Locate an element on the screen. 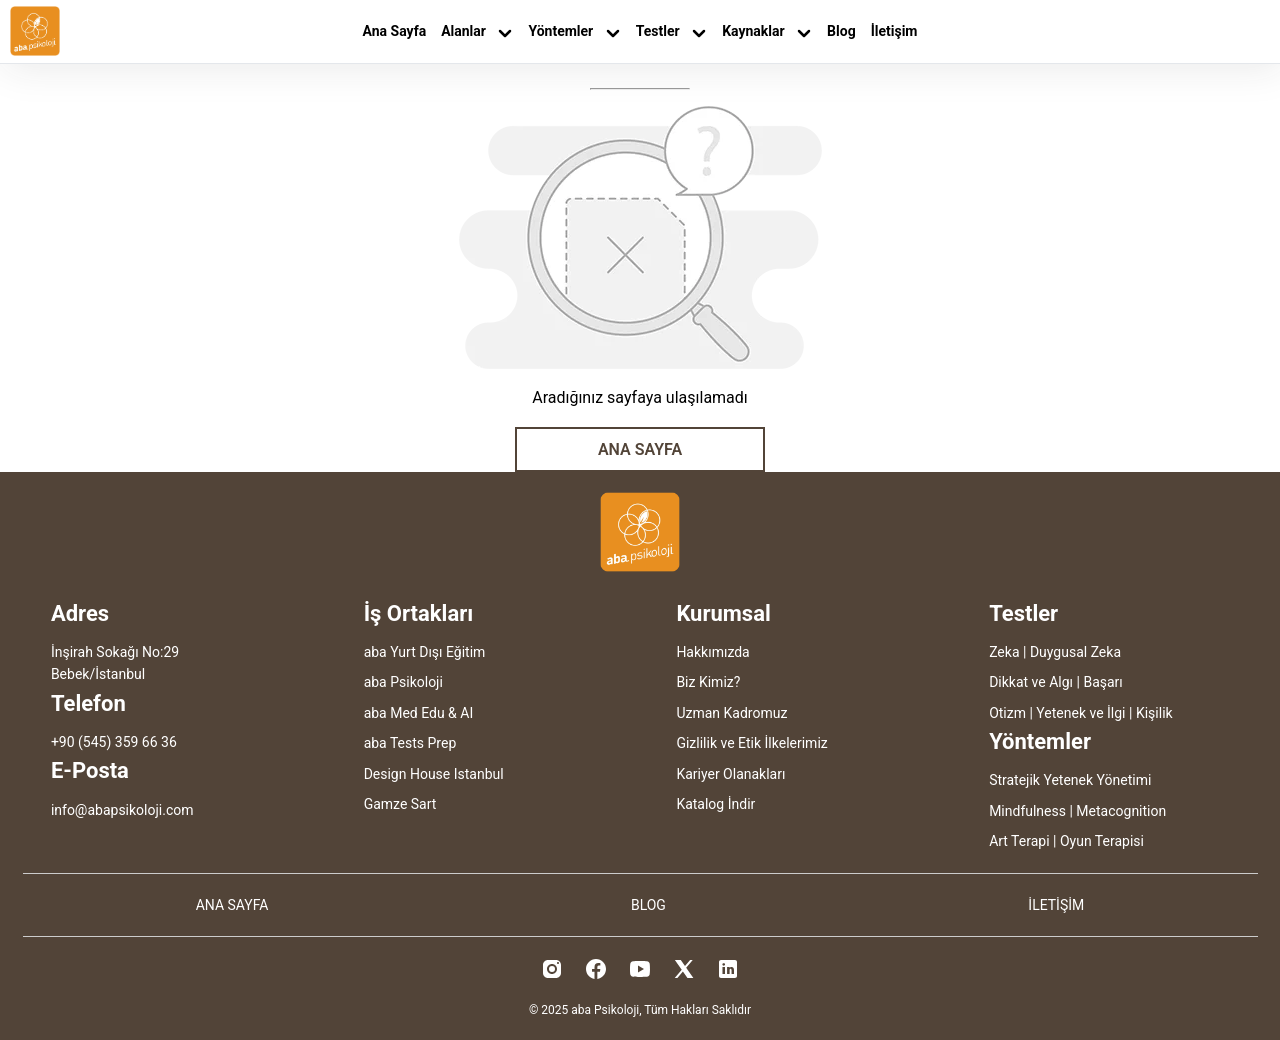 This screenshot has height=1040, width=1280. Biz Kimiz? is located at coordinates (708, 682).